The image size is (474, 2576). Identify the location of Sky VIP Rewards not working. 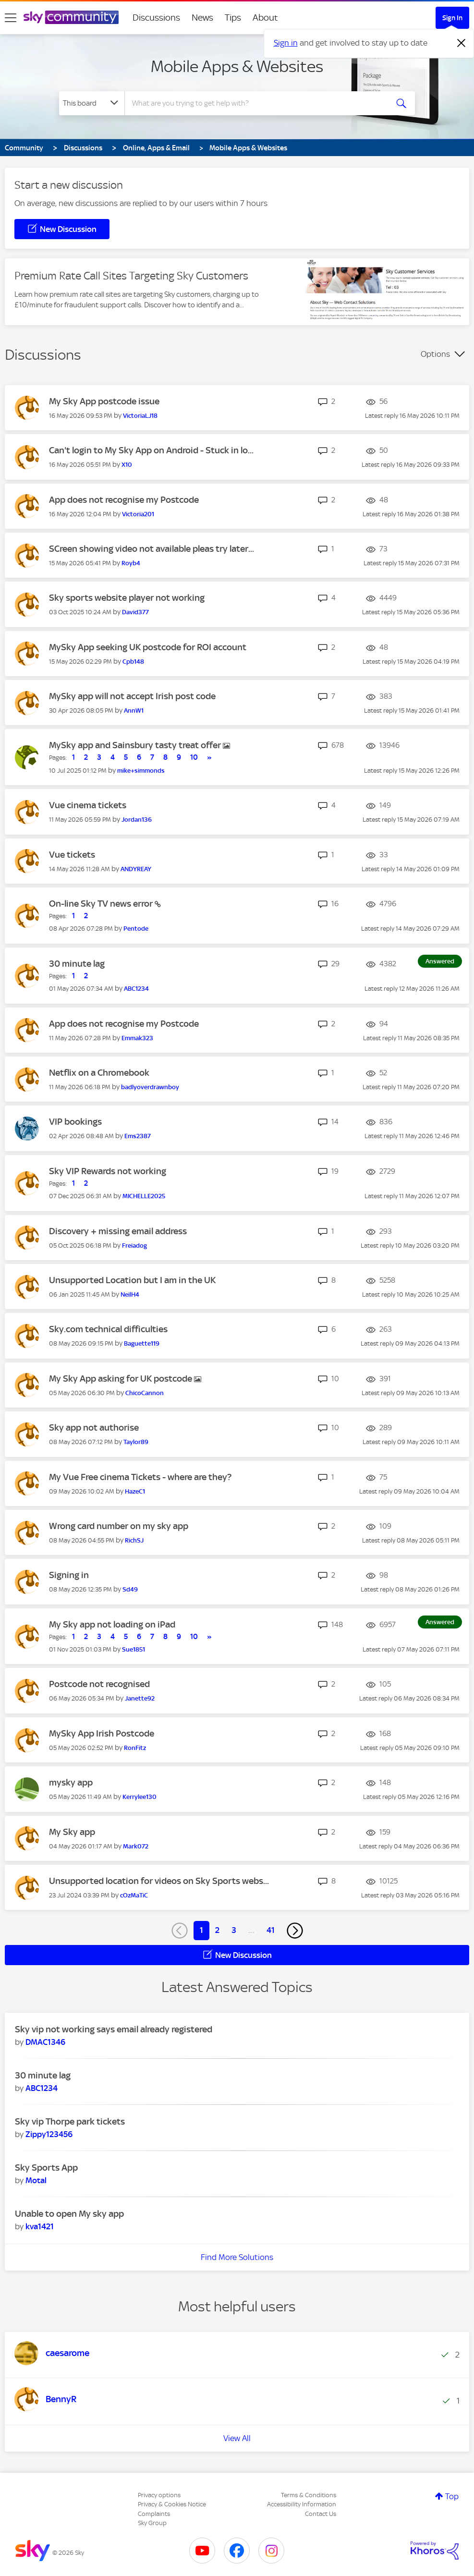
(107, 1171).